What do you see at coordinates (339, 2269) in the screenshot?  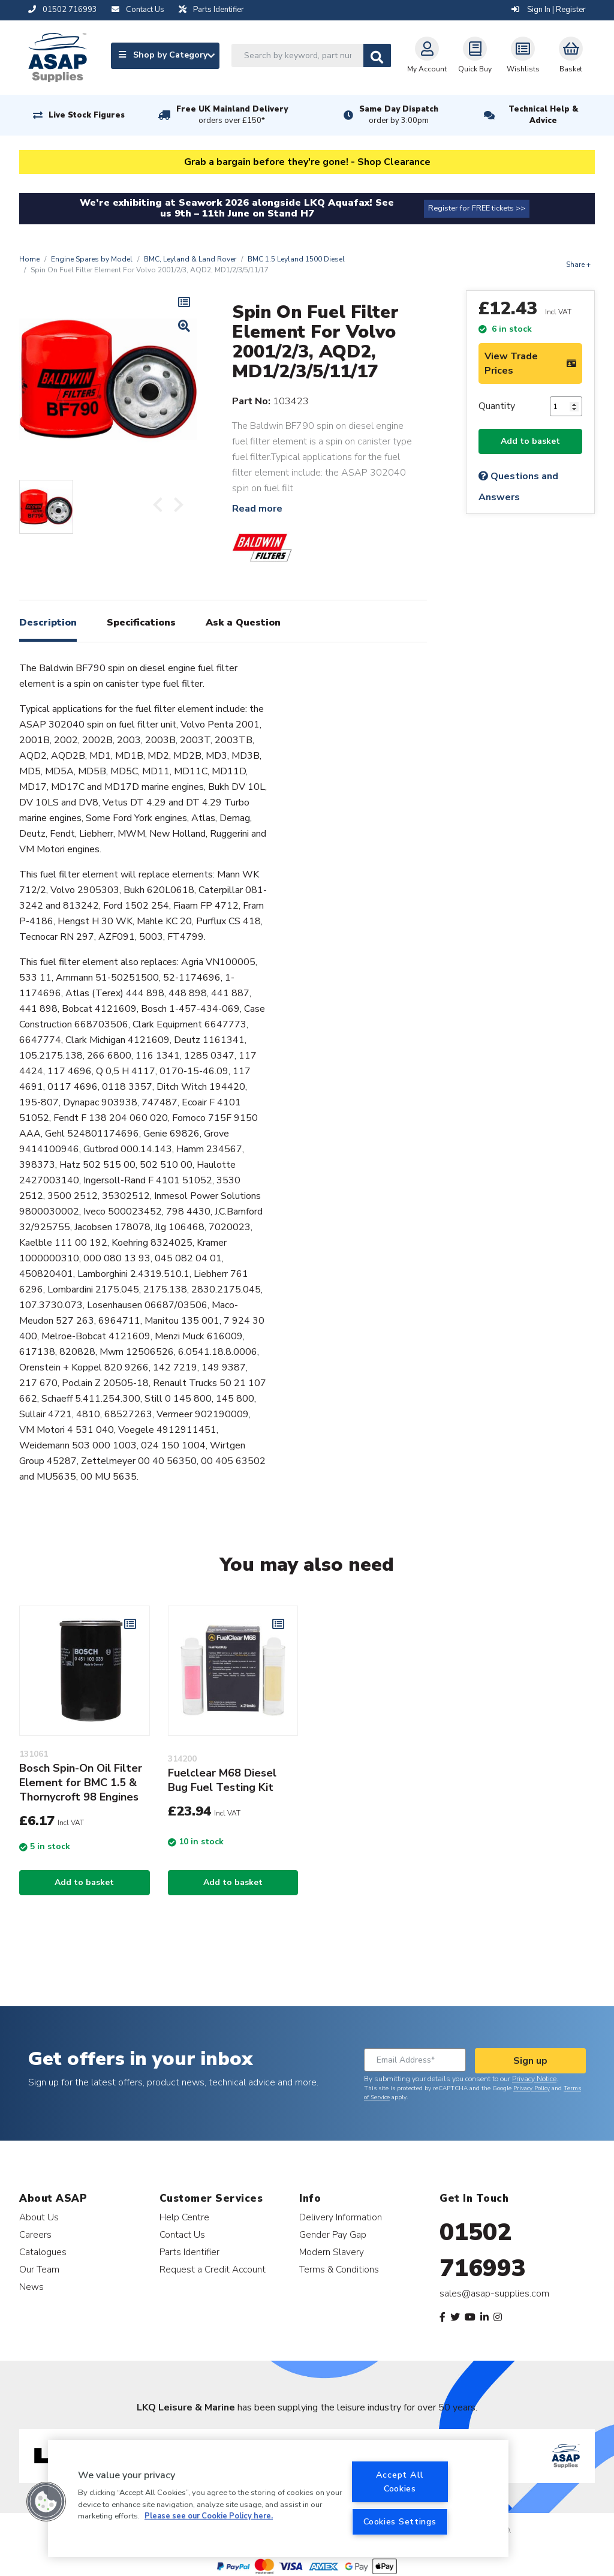 I see `Terms & Conditions` at bounding box center [339, 2269].